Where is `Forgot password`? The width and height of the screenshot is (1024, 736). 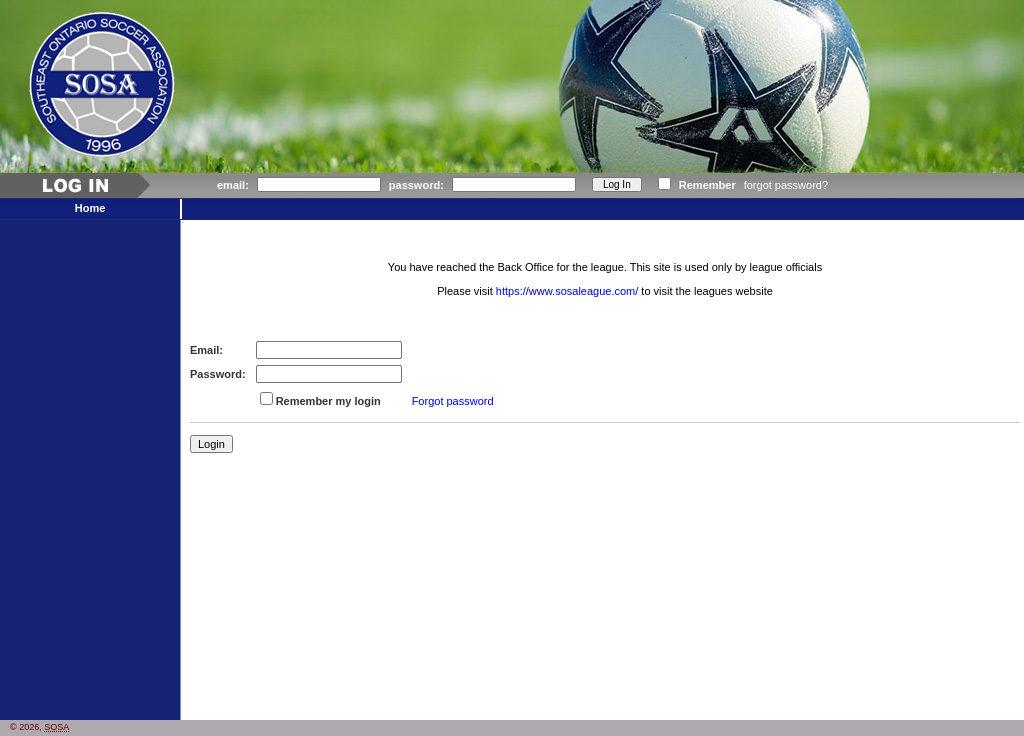 Forgot password is located at coordinates (453, 401).